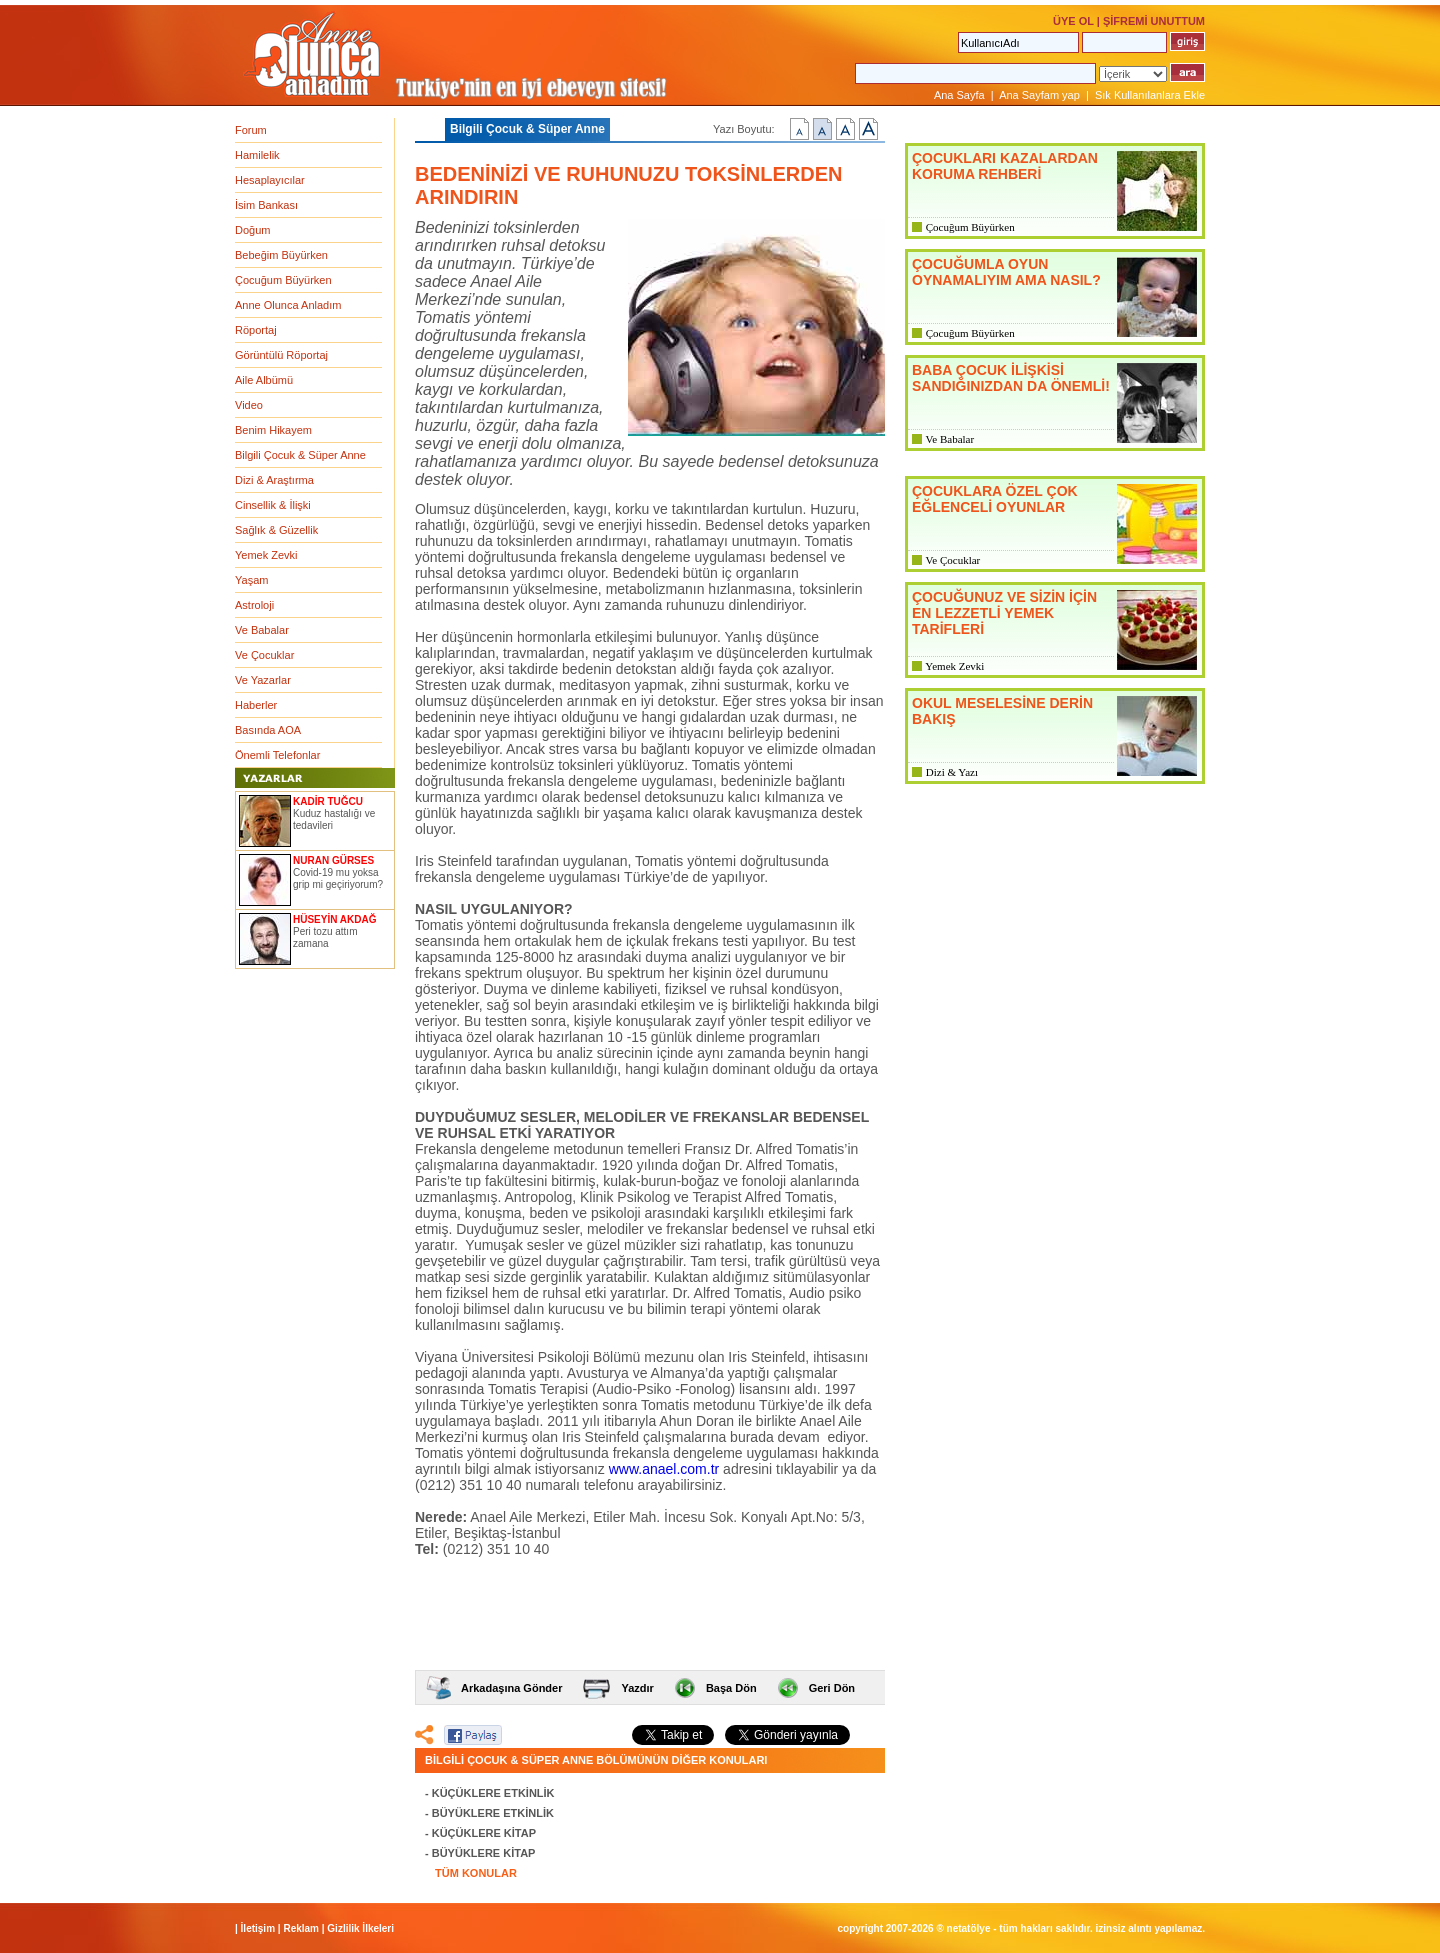 This screenshot has height=1953, width=1440. I want to click on Haberler, so click(256, 705).